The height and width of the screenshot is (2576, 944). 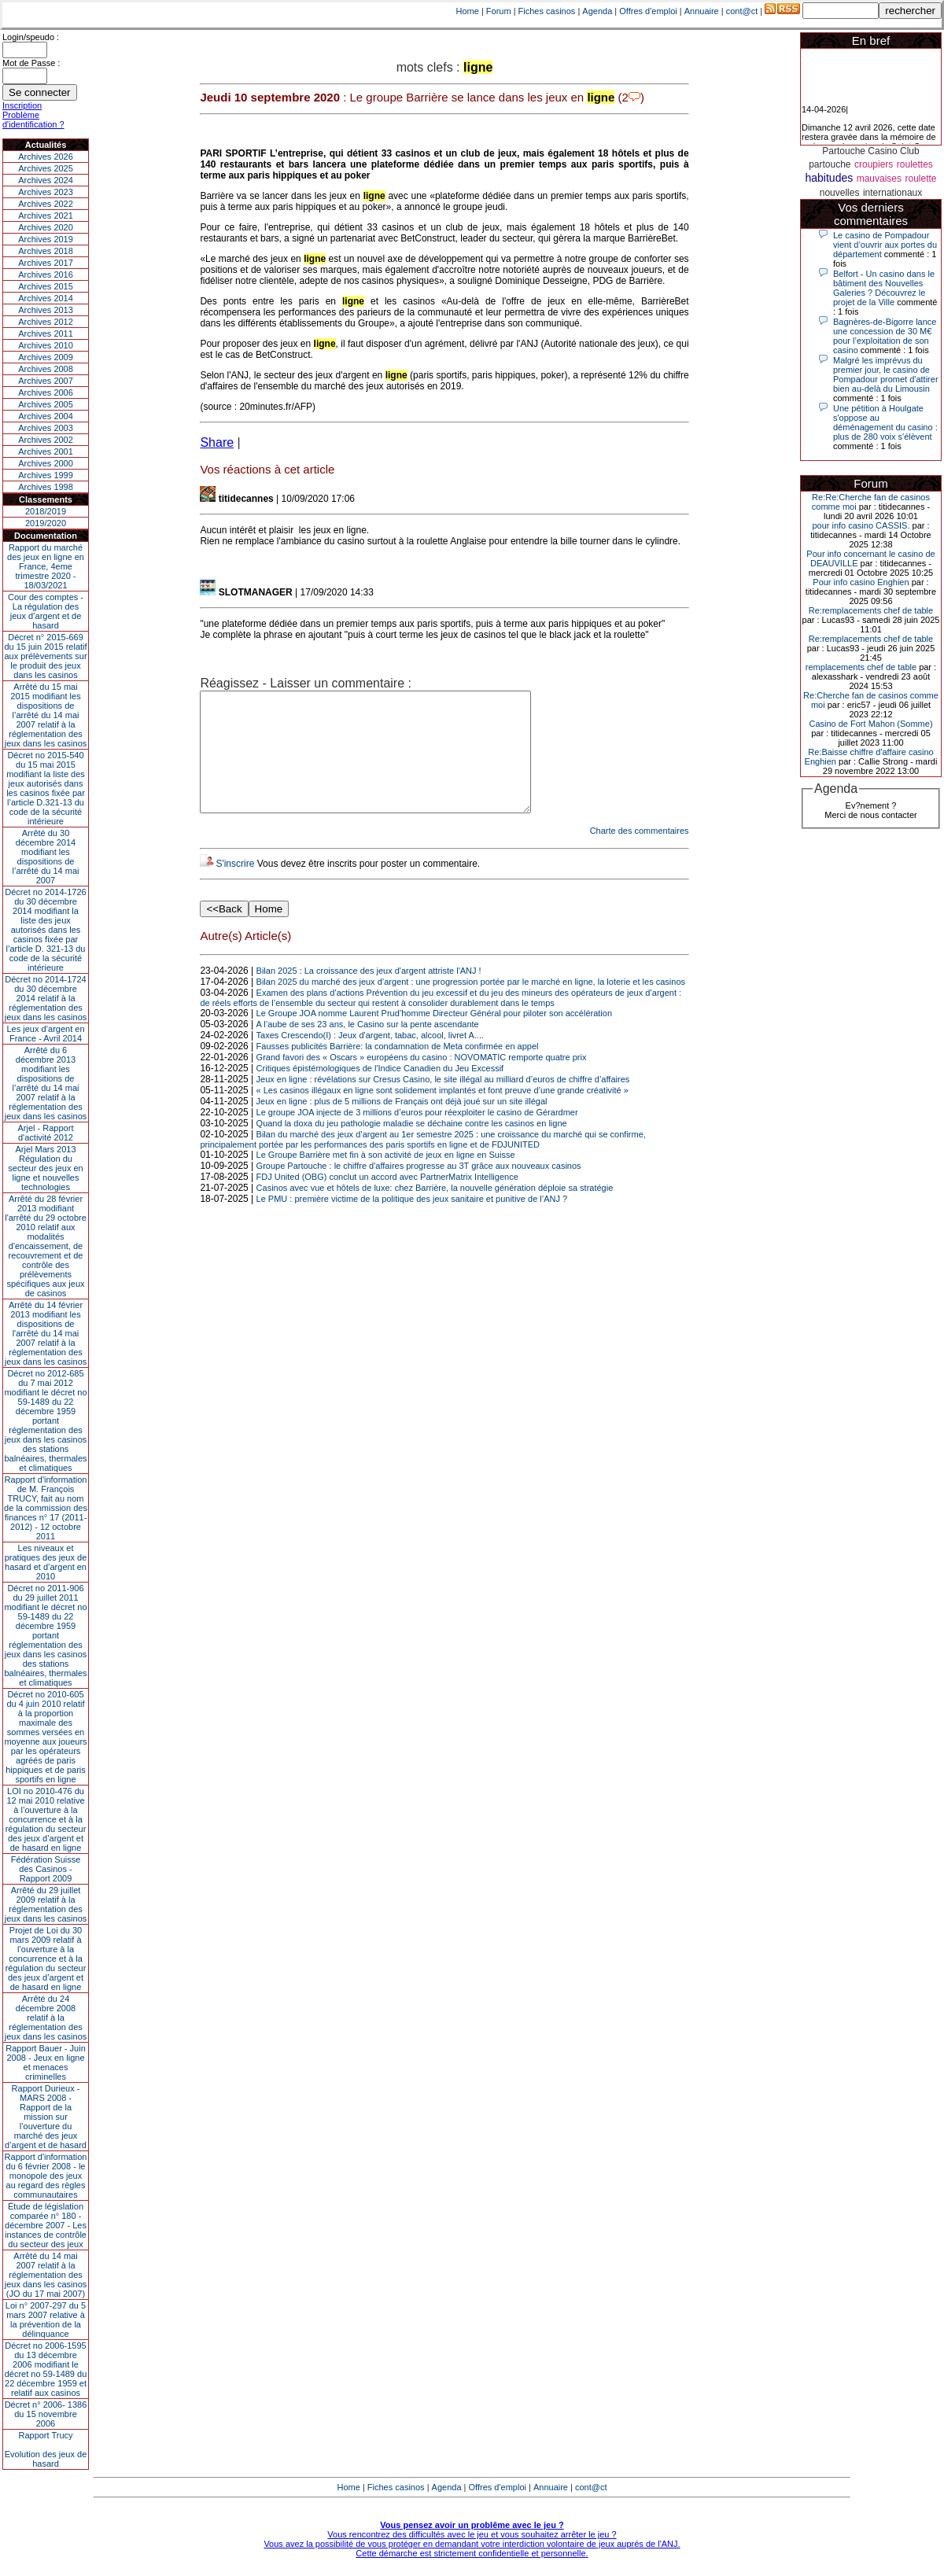 What do you see at coordinates (45, 192) in the screenshot?
I see `Archives 2023` at bounding box center [45, 192].